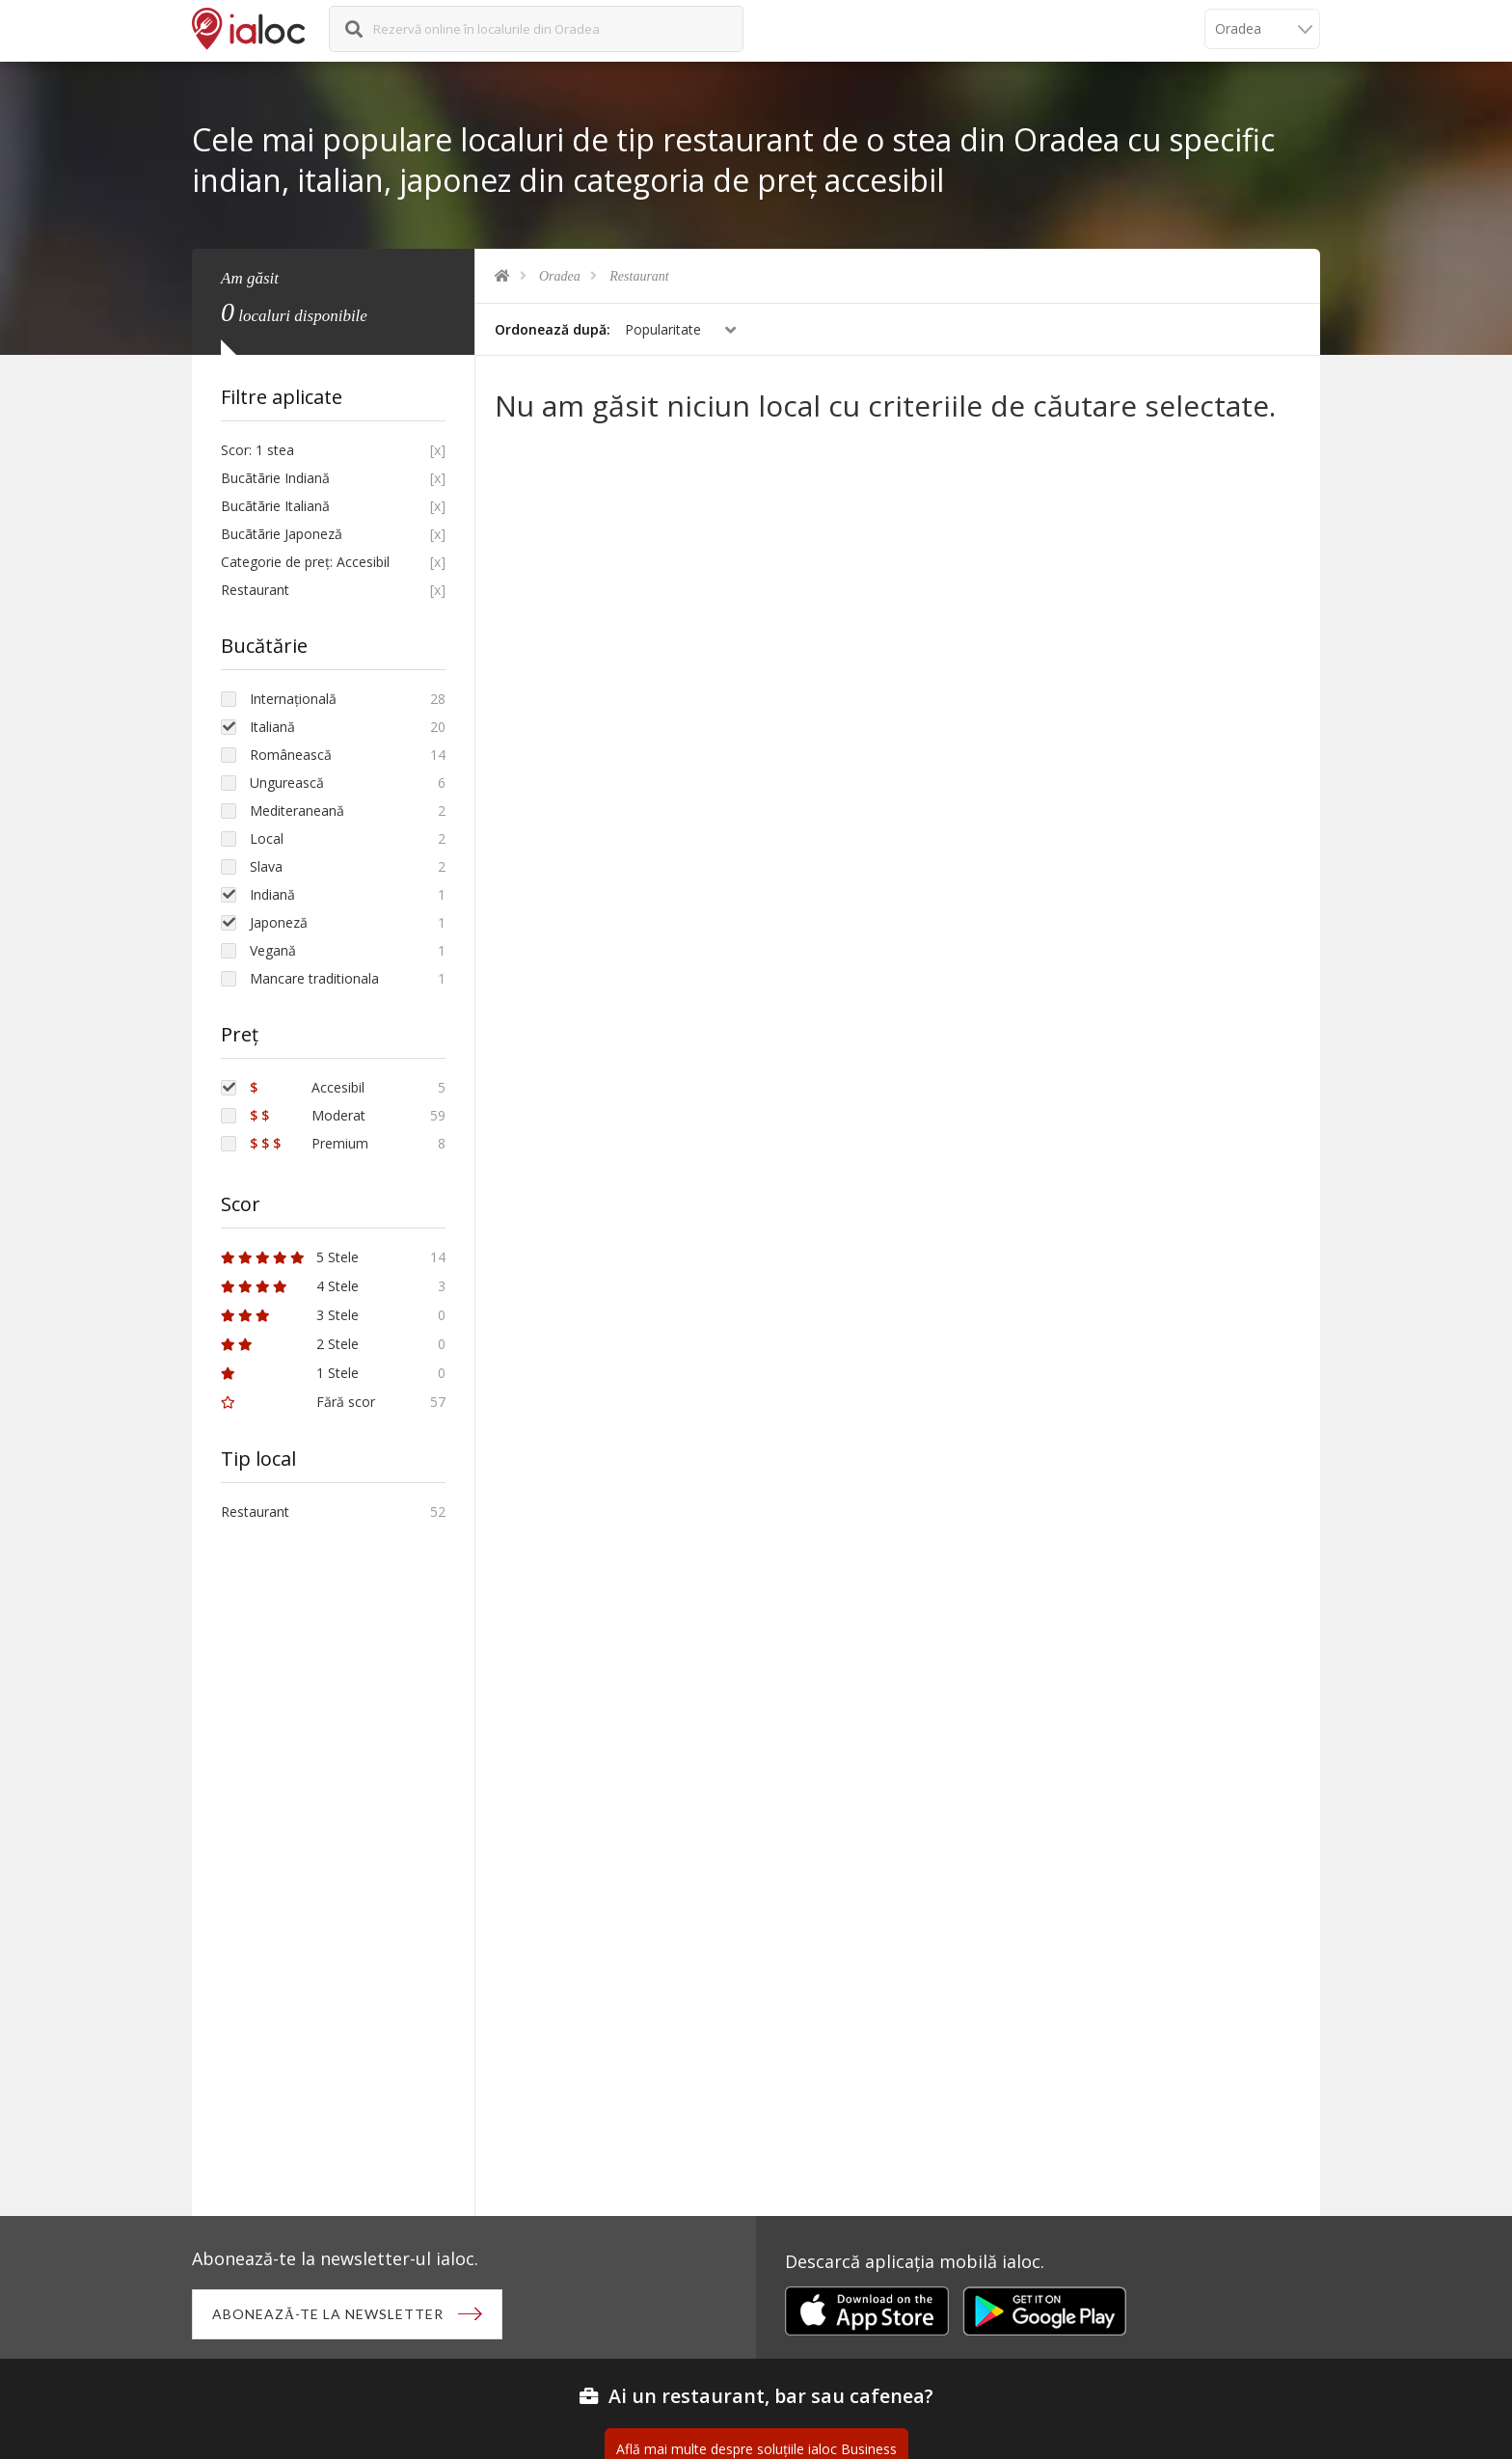 Image resolution: width=1512 pixels, height=2459 pixels. I want to click on Local, so click(267, 838).